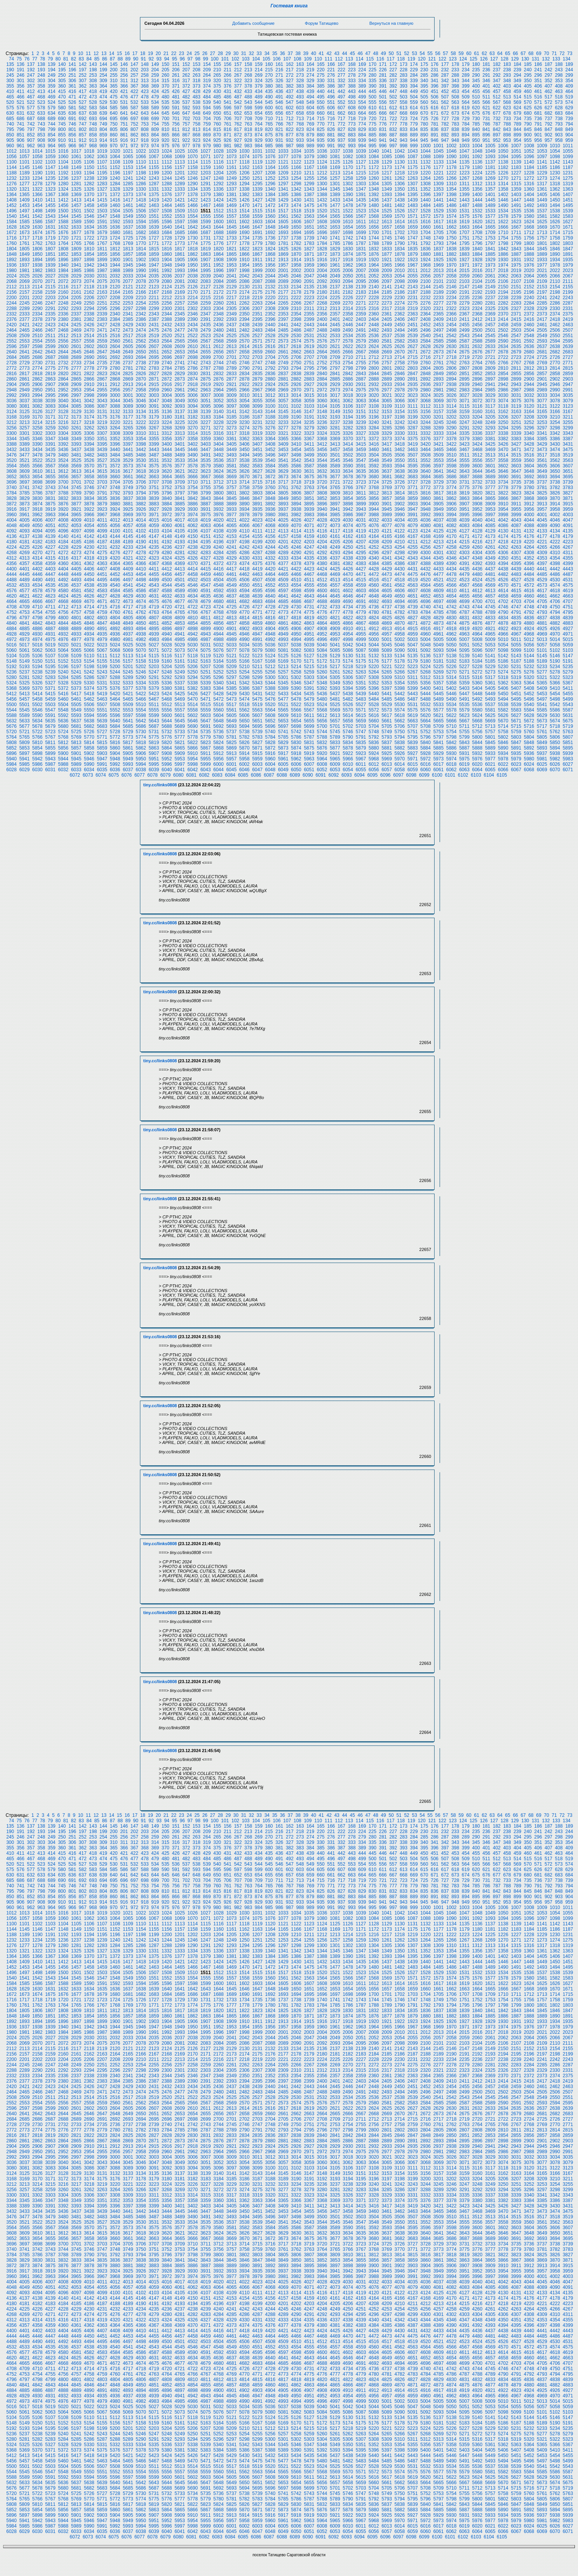  I want to click on 4591, so click(205, 590).